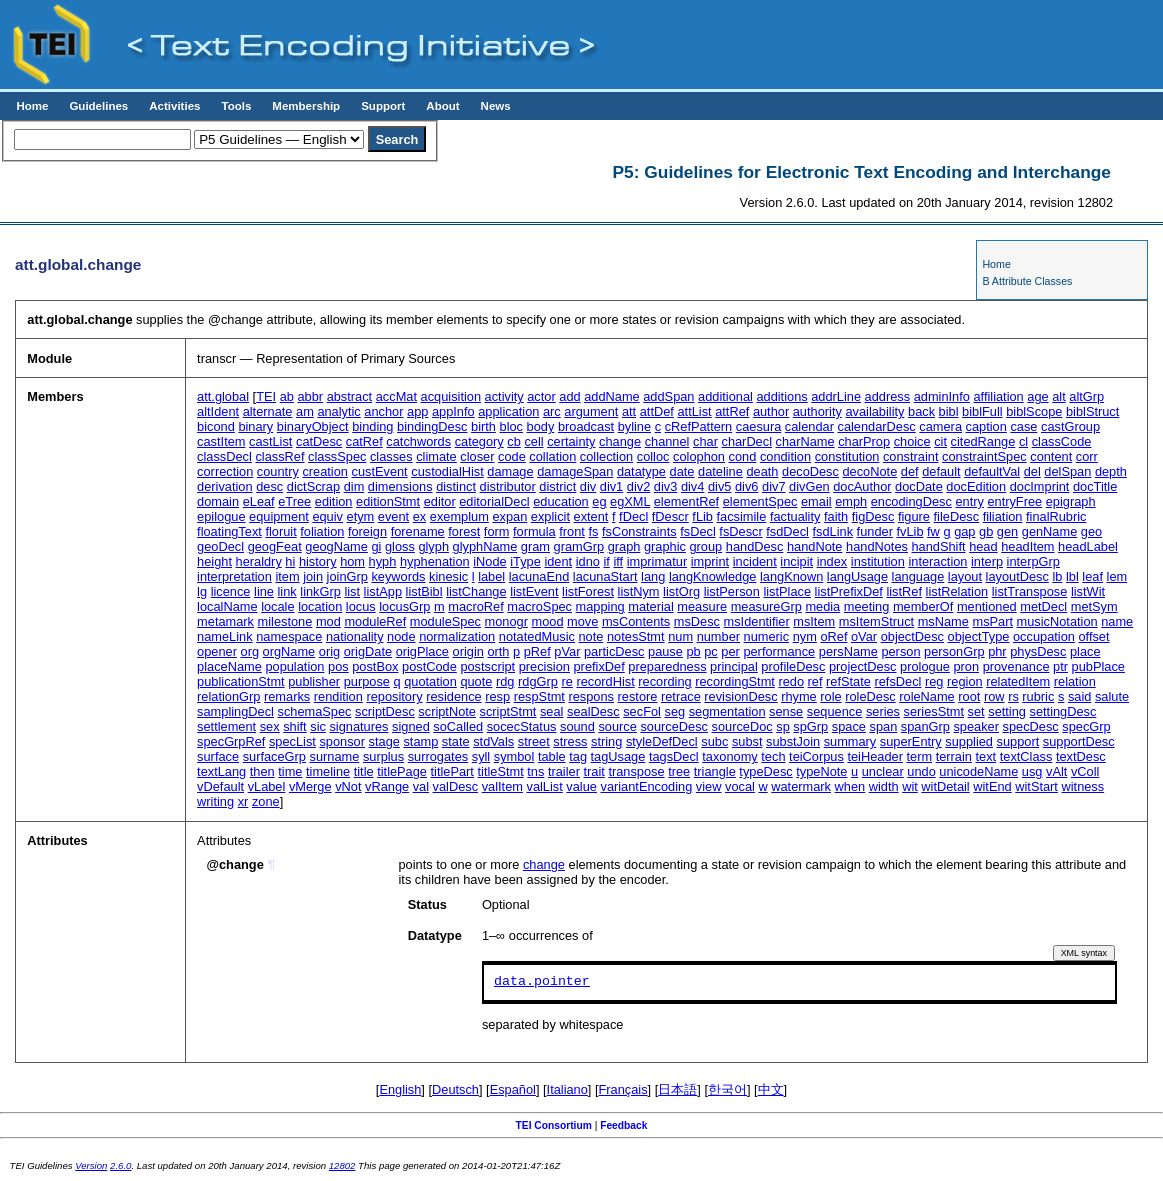 The width and height of the screenshot is (1163, 1181). What do you see at coordinates (1056, 771) in the screenshot?
I see `vAlt` at bounding box center [1056, 771].